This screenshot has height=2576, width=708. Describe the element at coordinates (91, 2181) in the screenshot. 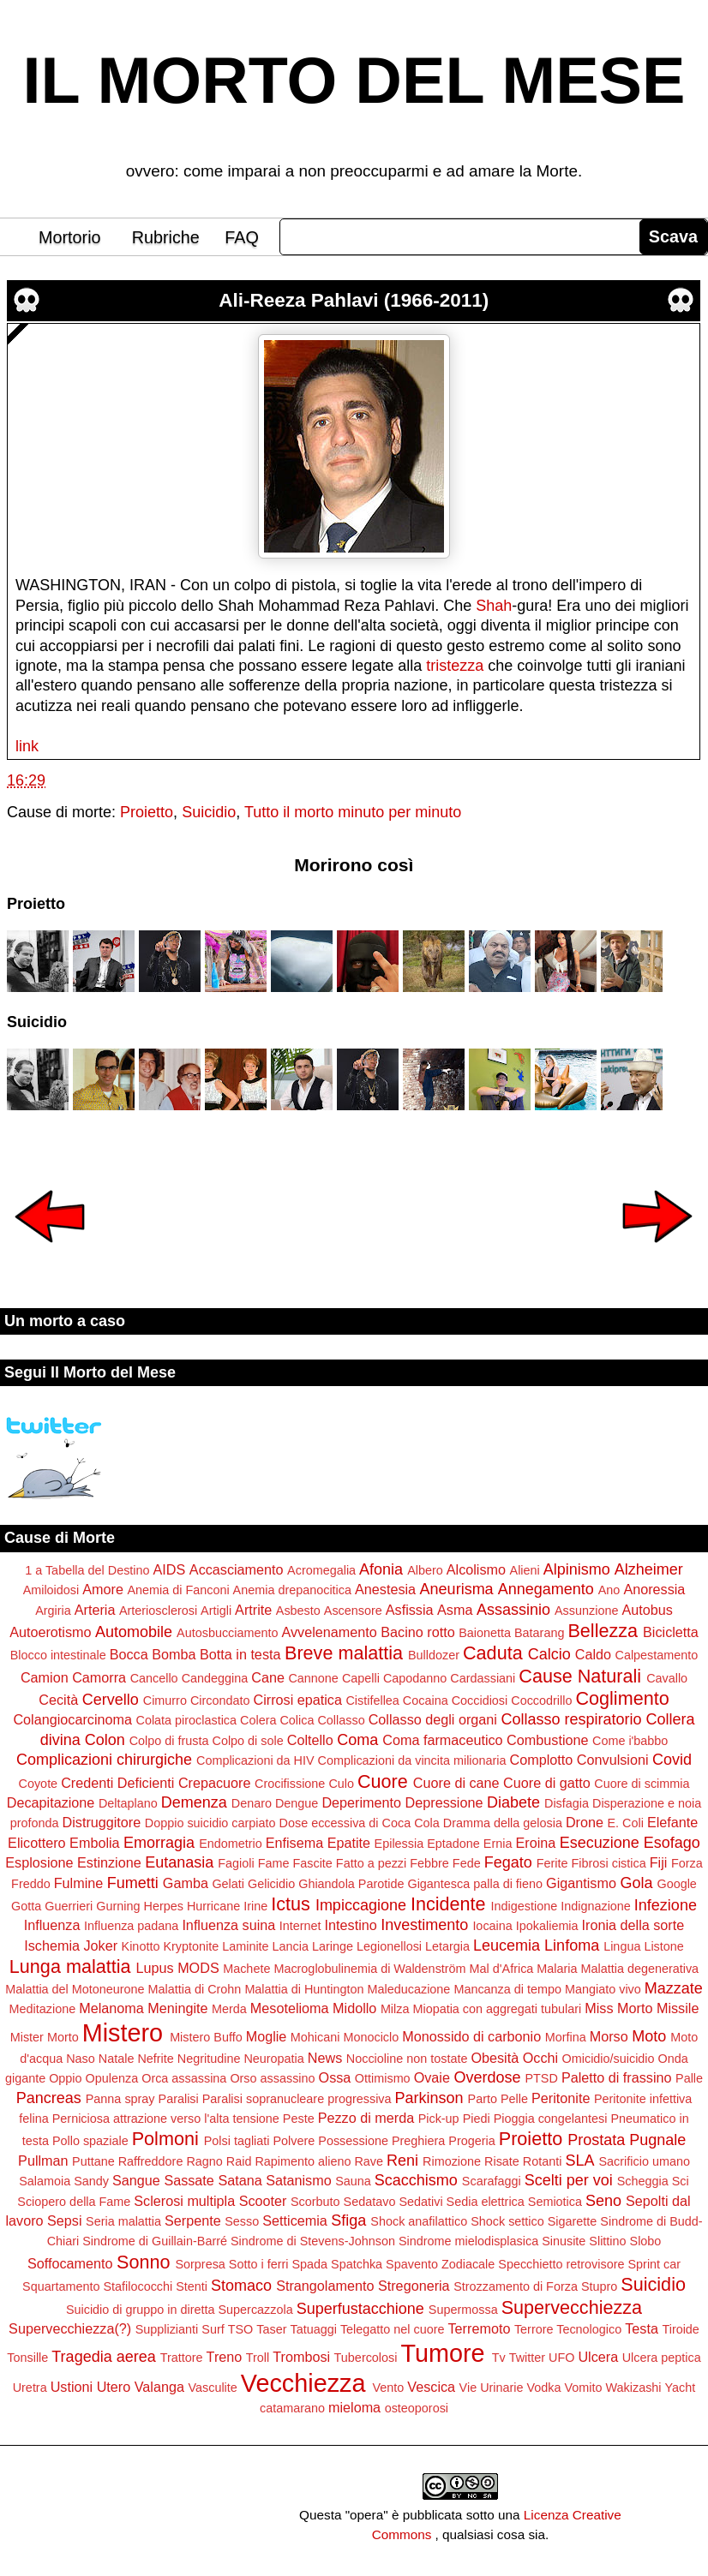

I see `Sandy` at that location.